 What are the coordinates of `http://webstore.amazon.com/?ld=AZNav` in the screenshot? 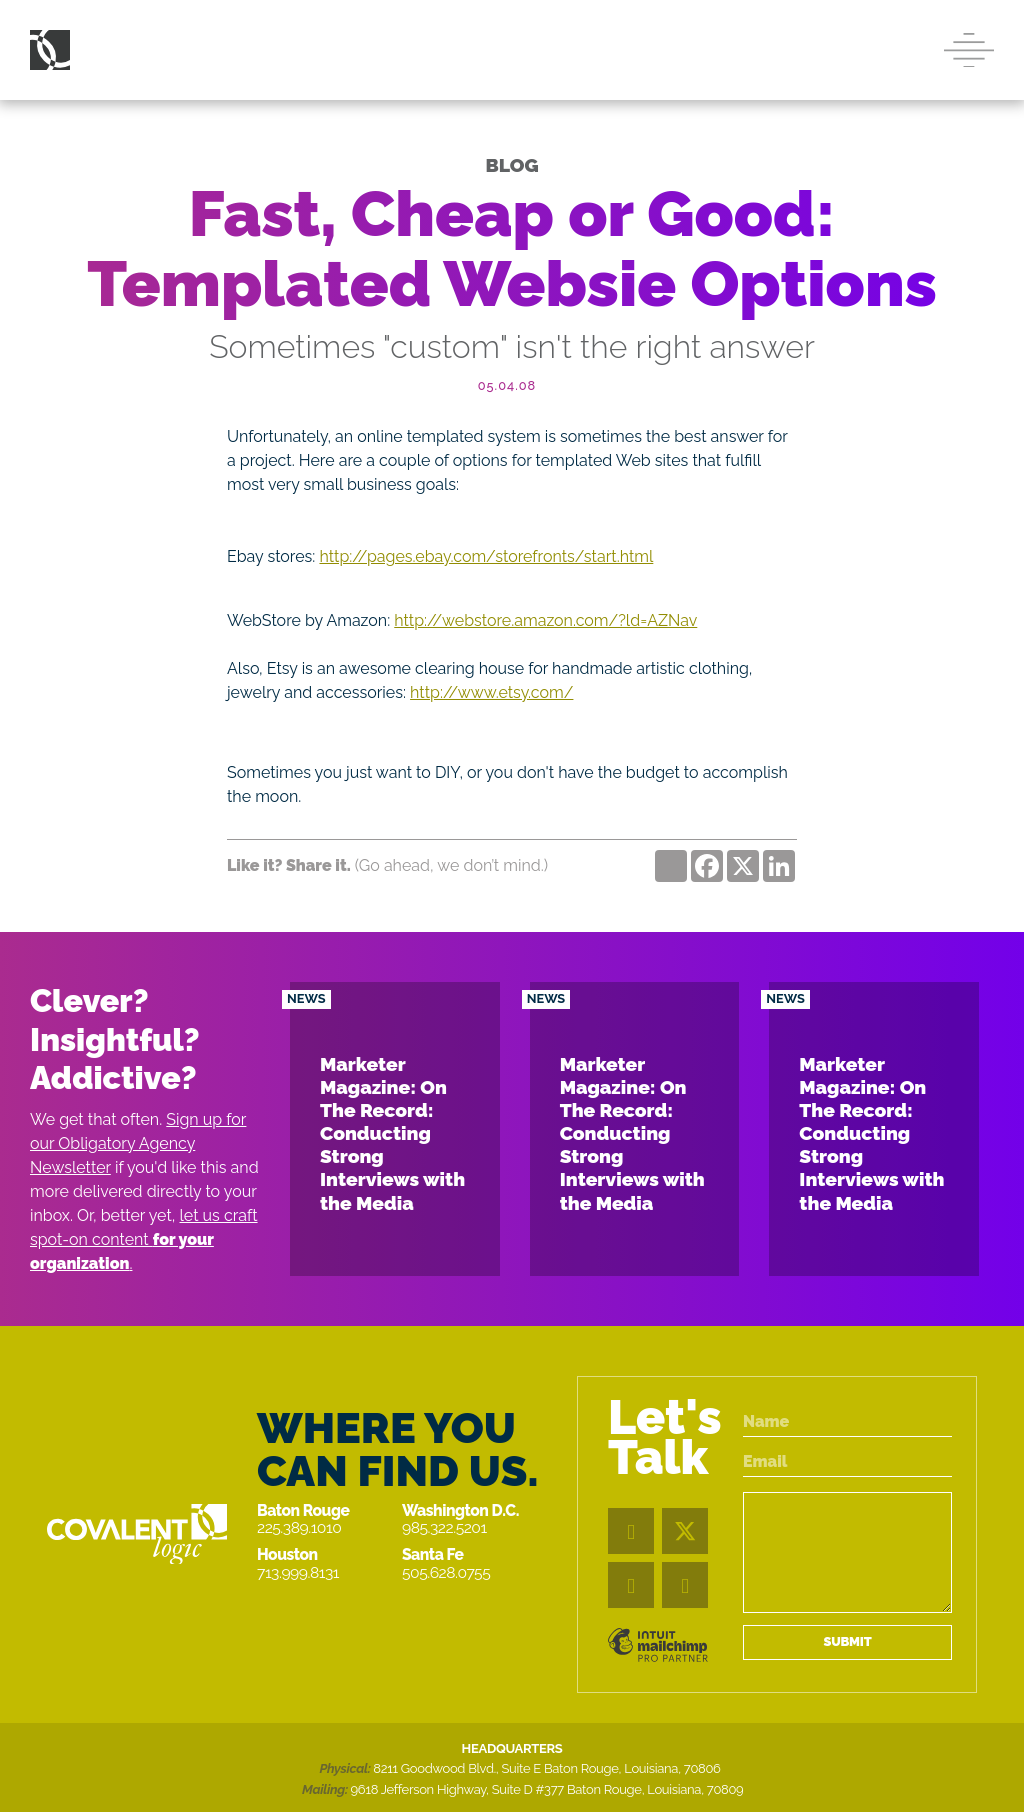 It's located at (545, 620).